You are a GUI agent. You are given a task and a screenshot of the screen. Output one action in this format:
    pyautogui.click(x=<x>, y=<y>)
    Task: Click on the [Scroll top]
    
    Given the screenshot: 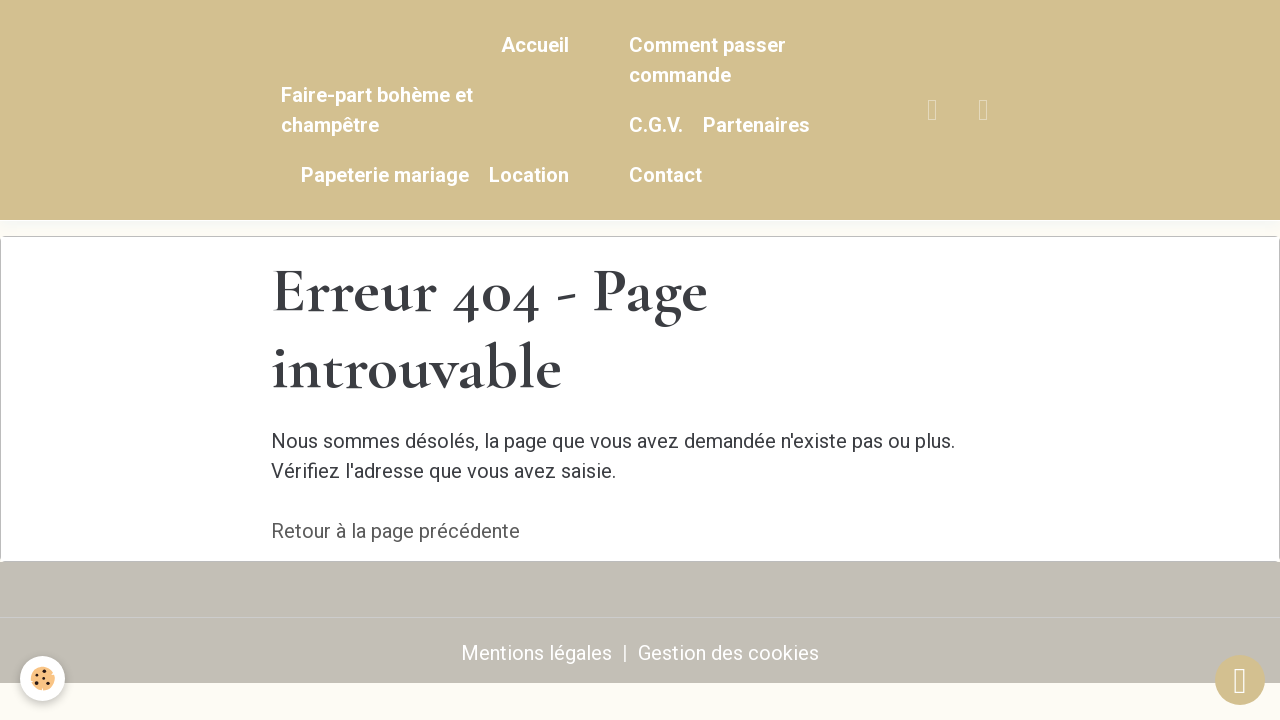 What is the action you would take?
    pyautogui.click(x=1240, y=680)
    